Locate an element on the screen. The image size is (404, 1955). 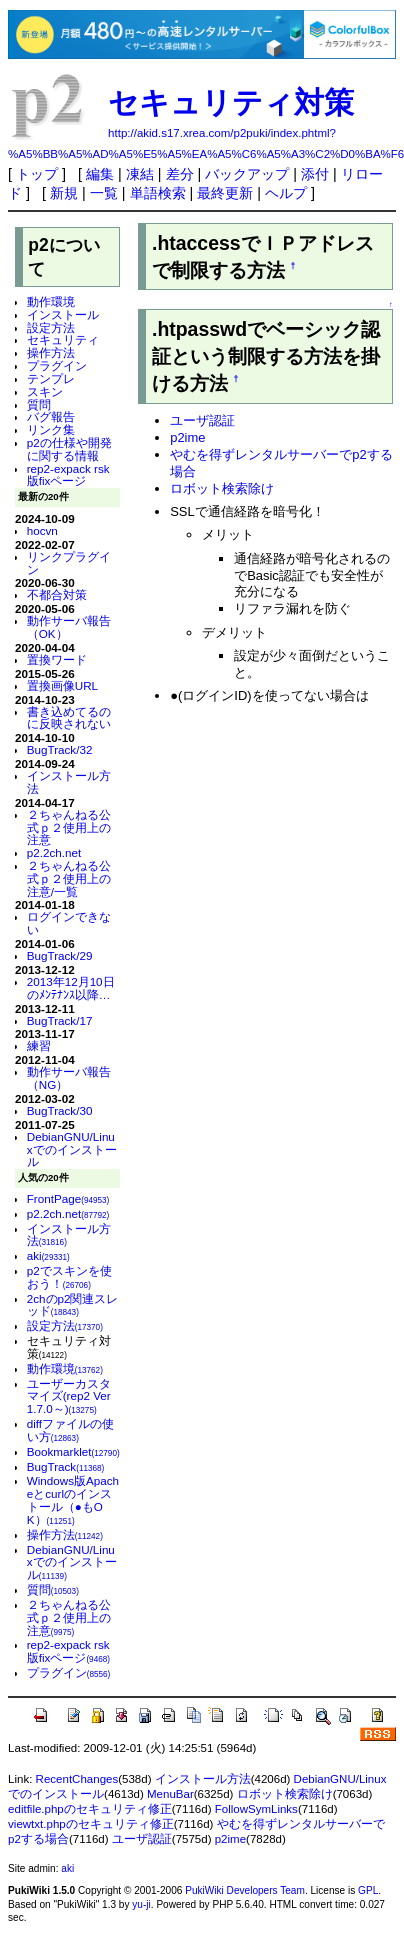
2013年12月10日のﾒﾝﾃﾅﾝｽ以降… is located at coordinates (71, 988).